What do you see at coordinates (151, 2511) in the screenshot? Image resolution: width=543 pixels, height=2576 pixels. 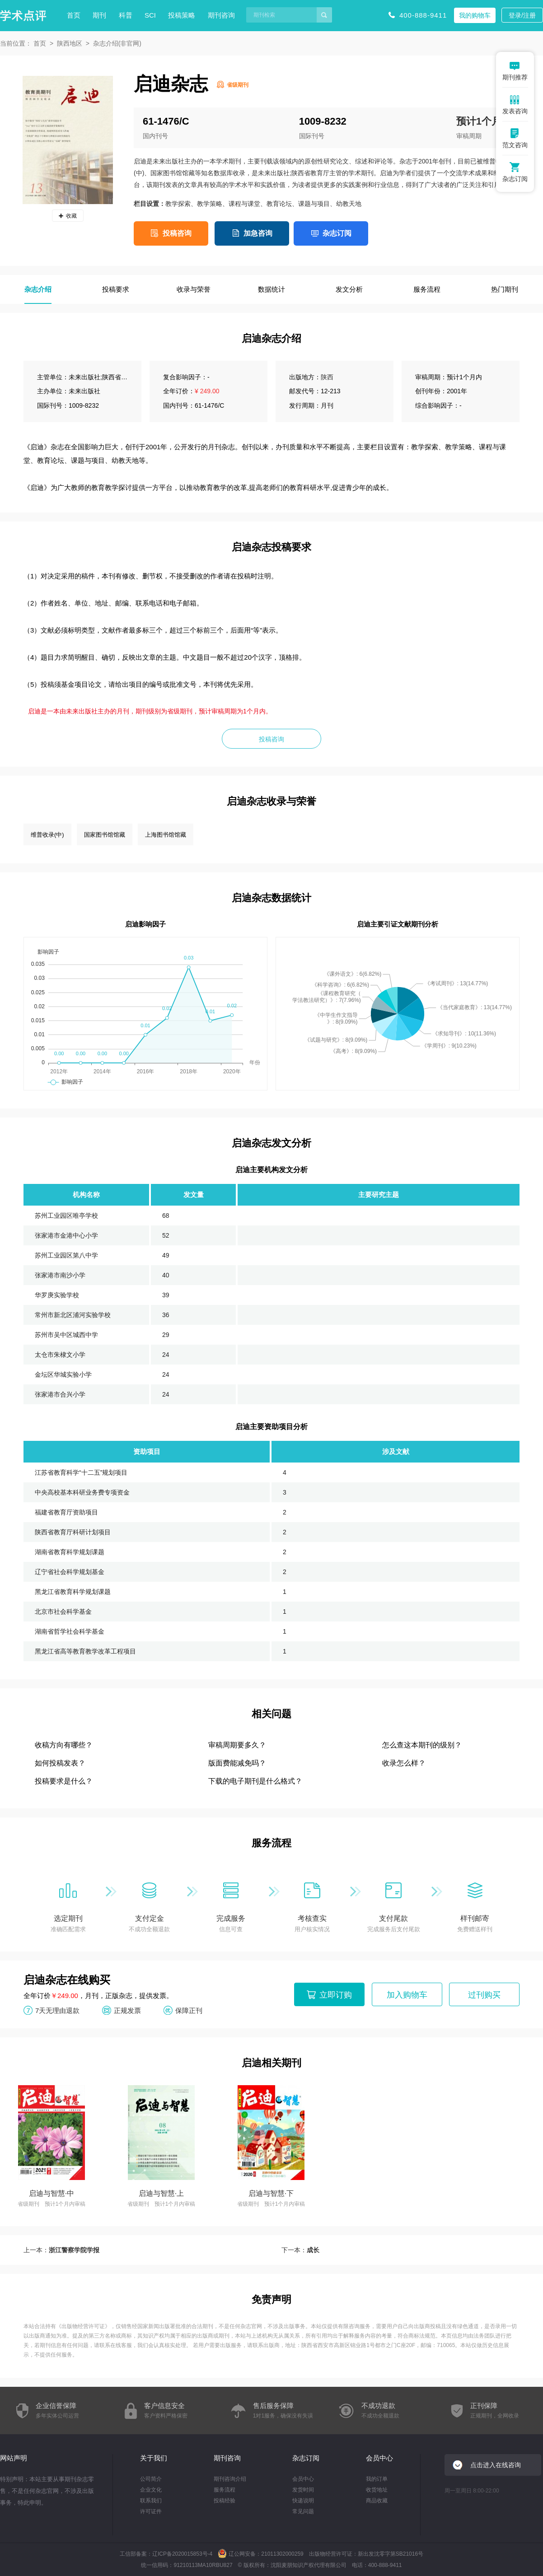 I see `许可证件` at bounding box center [151, 2511].